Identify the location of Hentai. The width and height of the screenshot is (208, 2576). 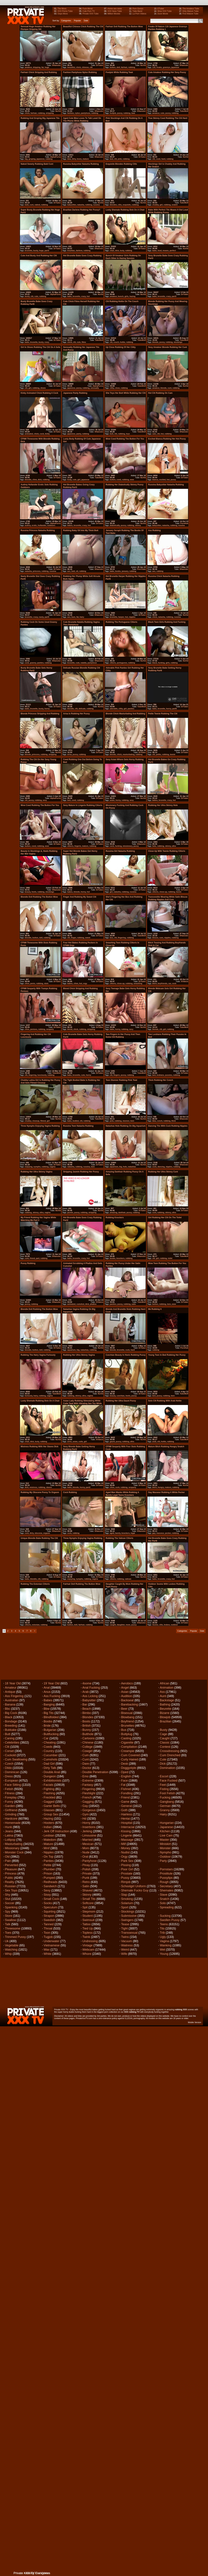
(125, 1818).